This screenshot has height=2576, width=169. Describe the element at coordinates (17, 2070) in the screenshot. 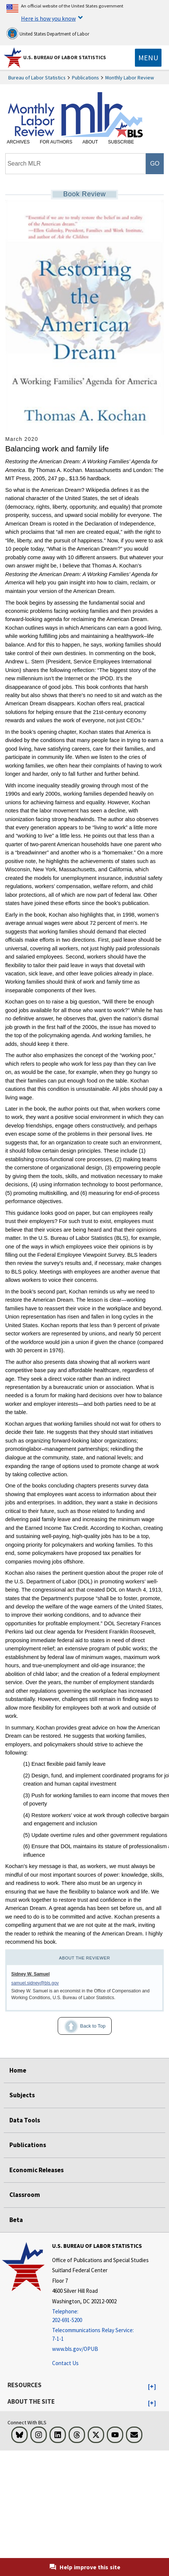

I see `Home` at that location.